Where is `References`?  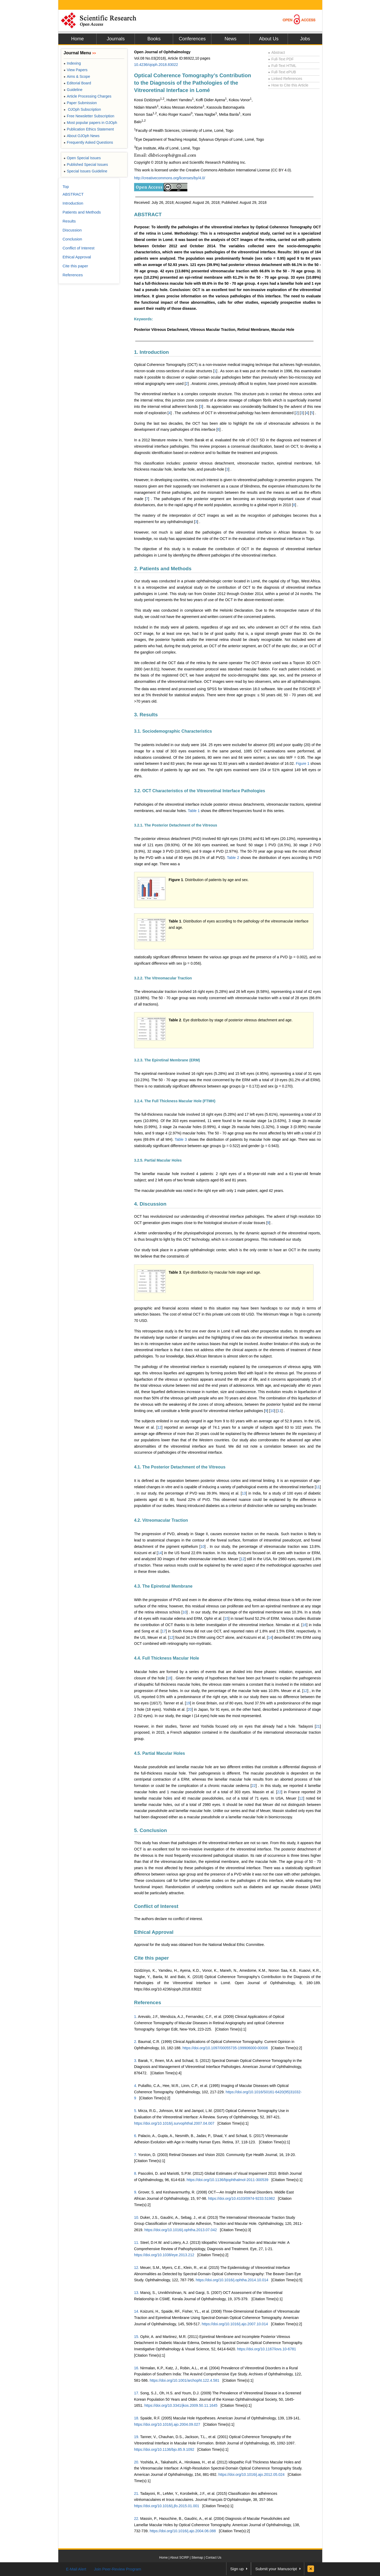
References is located at coordinates (147, 2002).